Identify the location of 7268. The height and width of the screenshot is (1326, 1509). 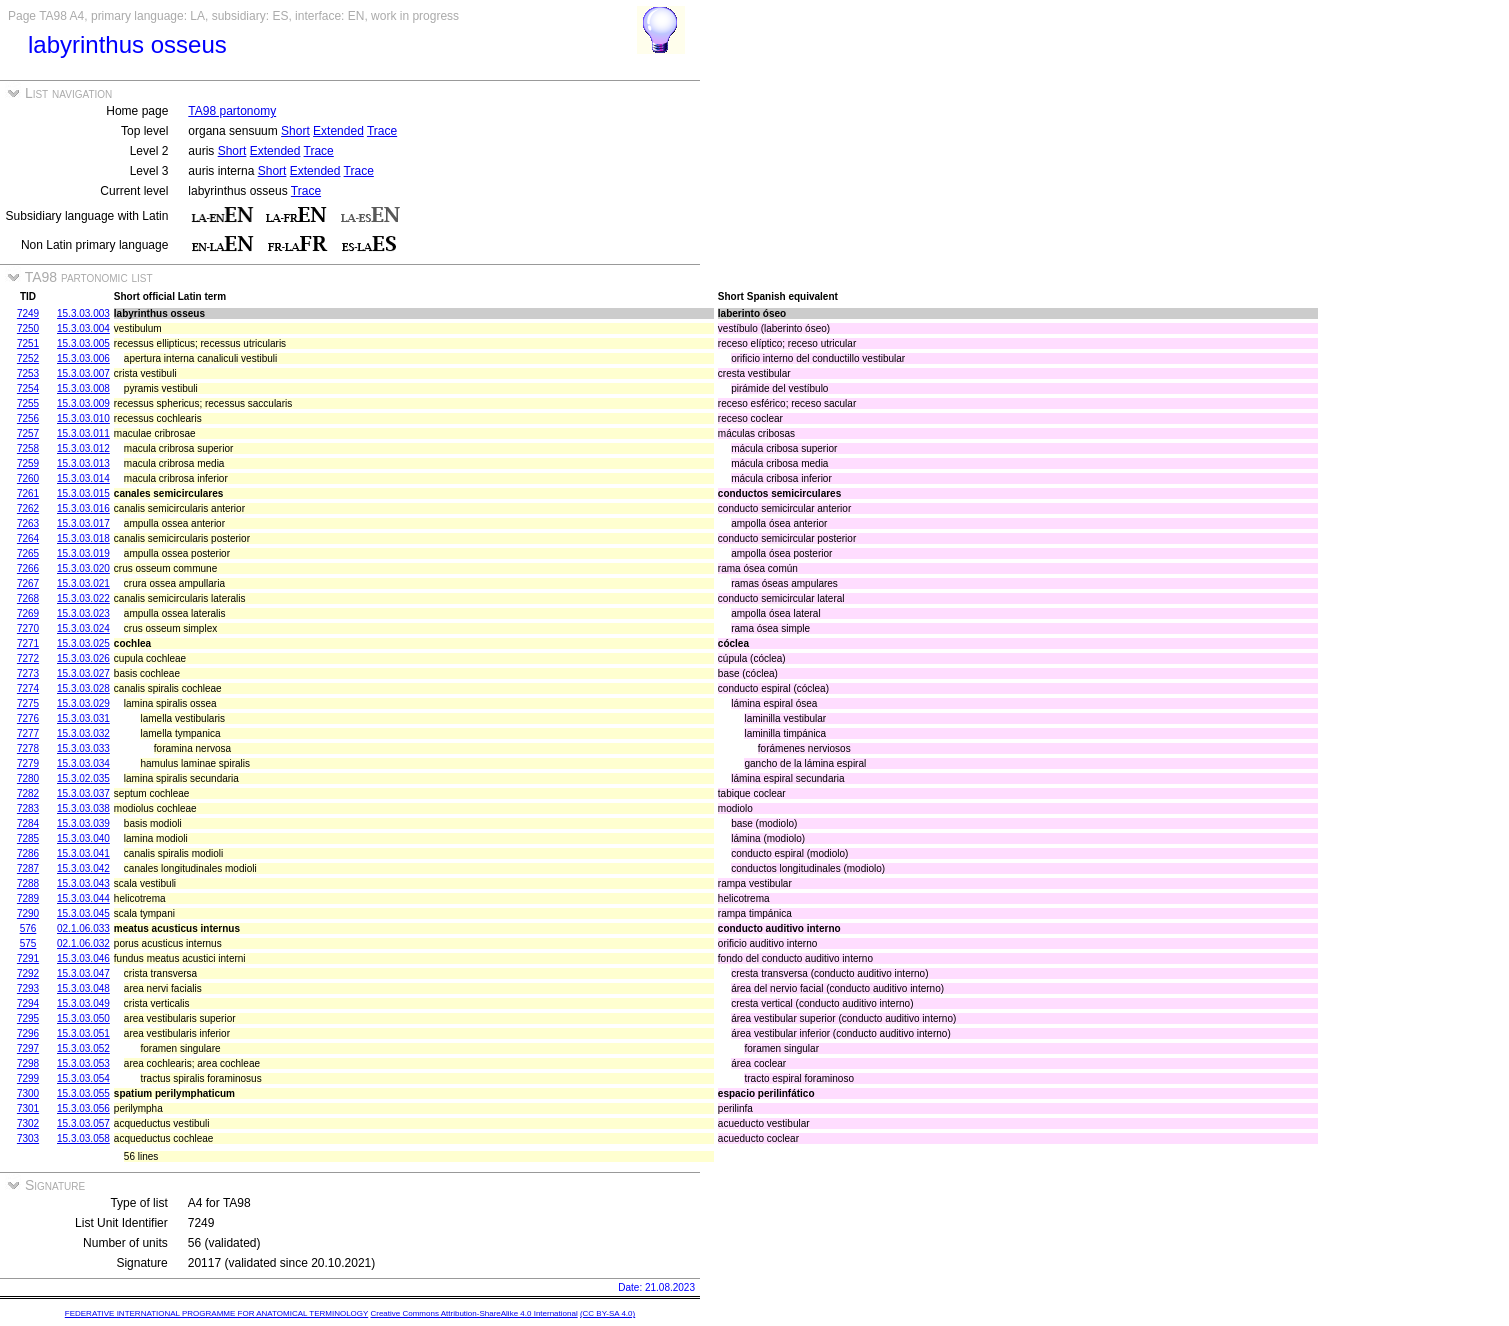
(28, 598).